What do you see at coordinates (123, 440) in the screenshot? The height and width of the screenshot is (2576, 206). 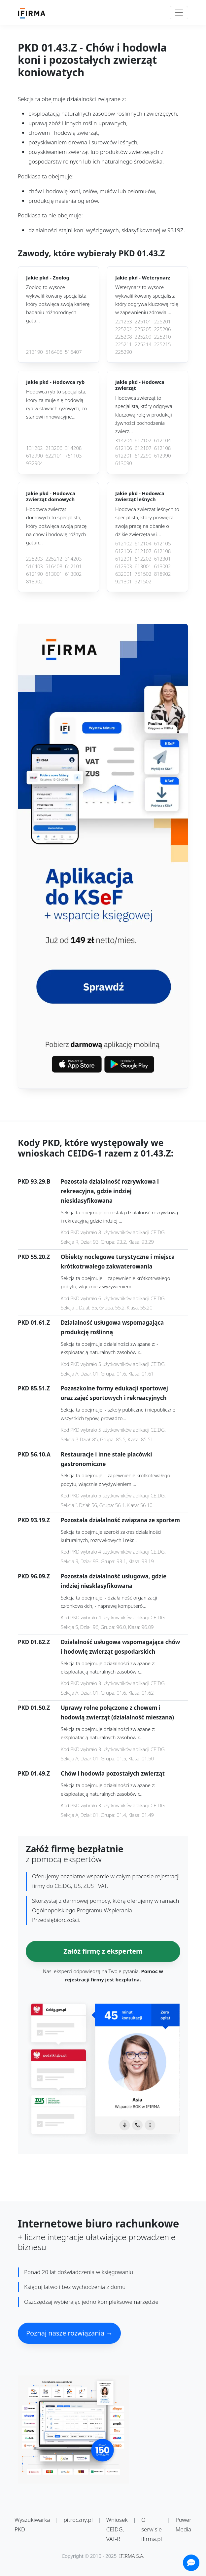 I see `314204` at bounding box center [123, 440].